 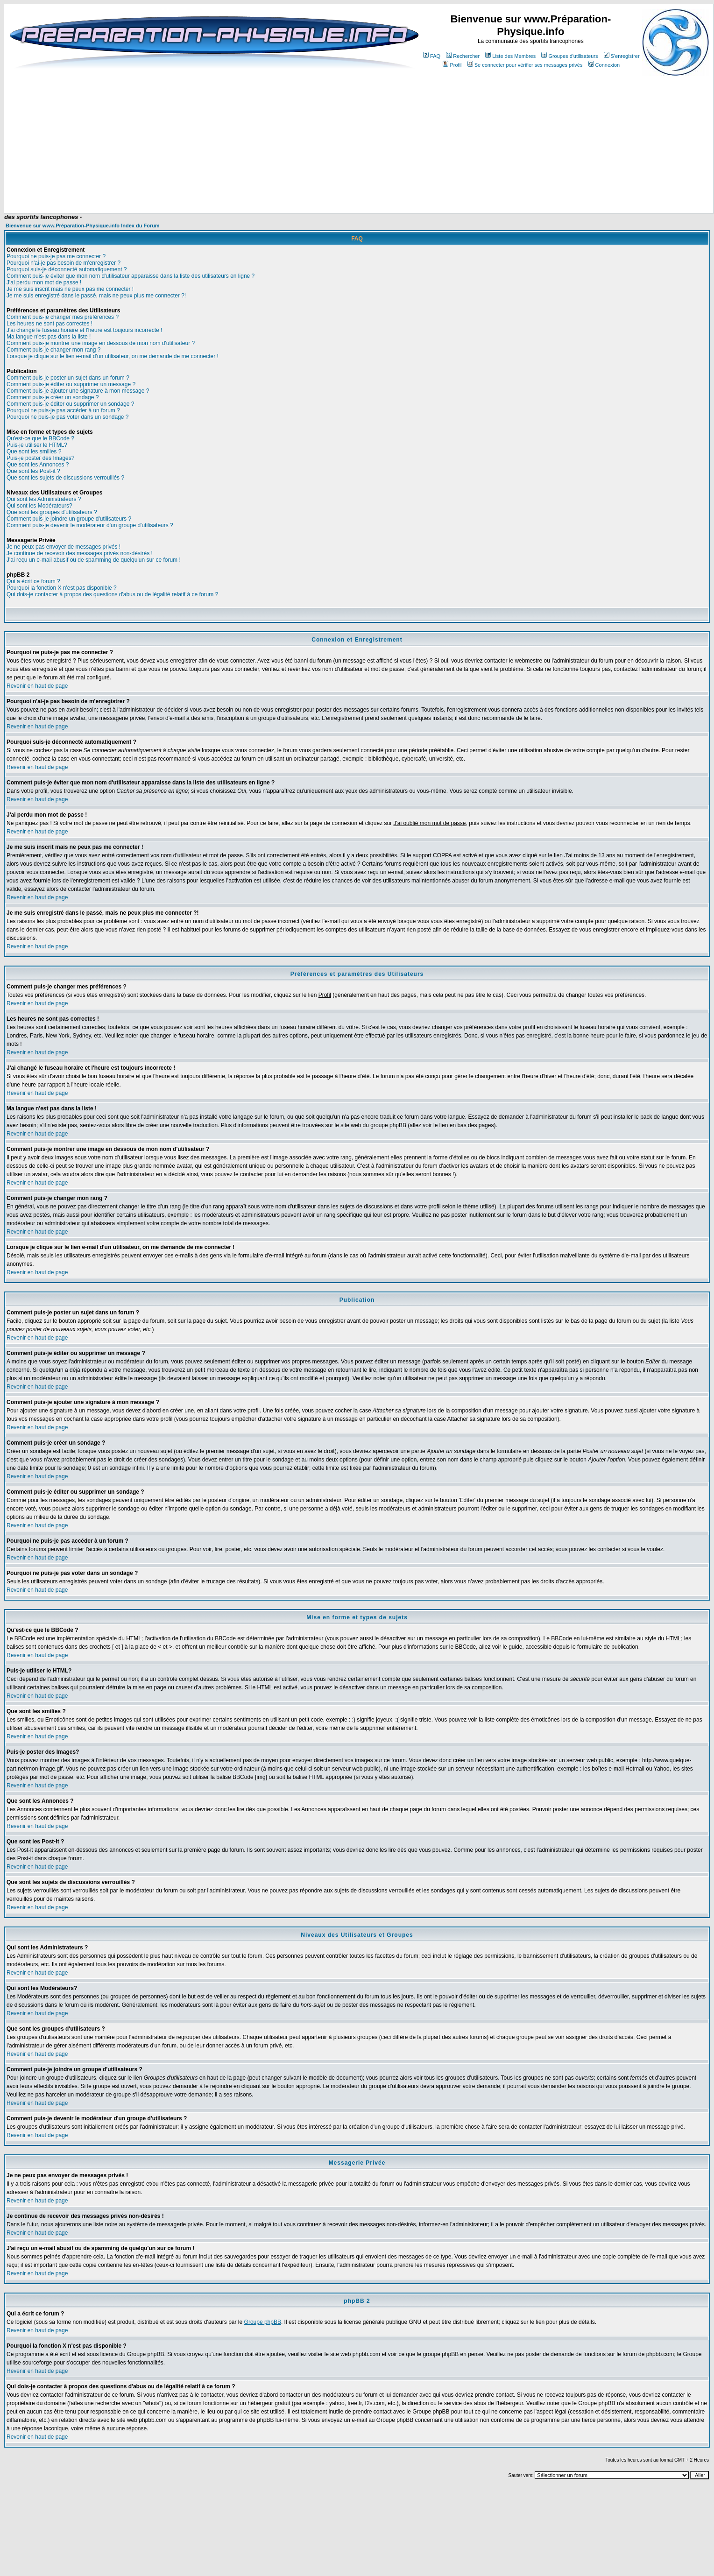 I want to click on Pourquoi la fonction X n'est pas disponible ?, so click(x=62, y=588).